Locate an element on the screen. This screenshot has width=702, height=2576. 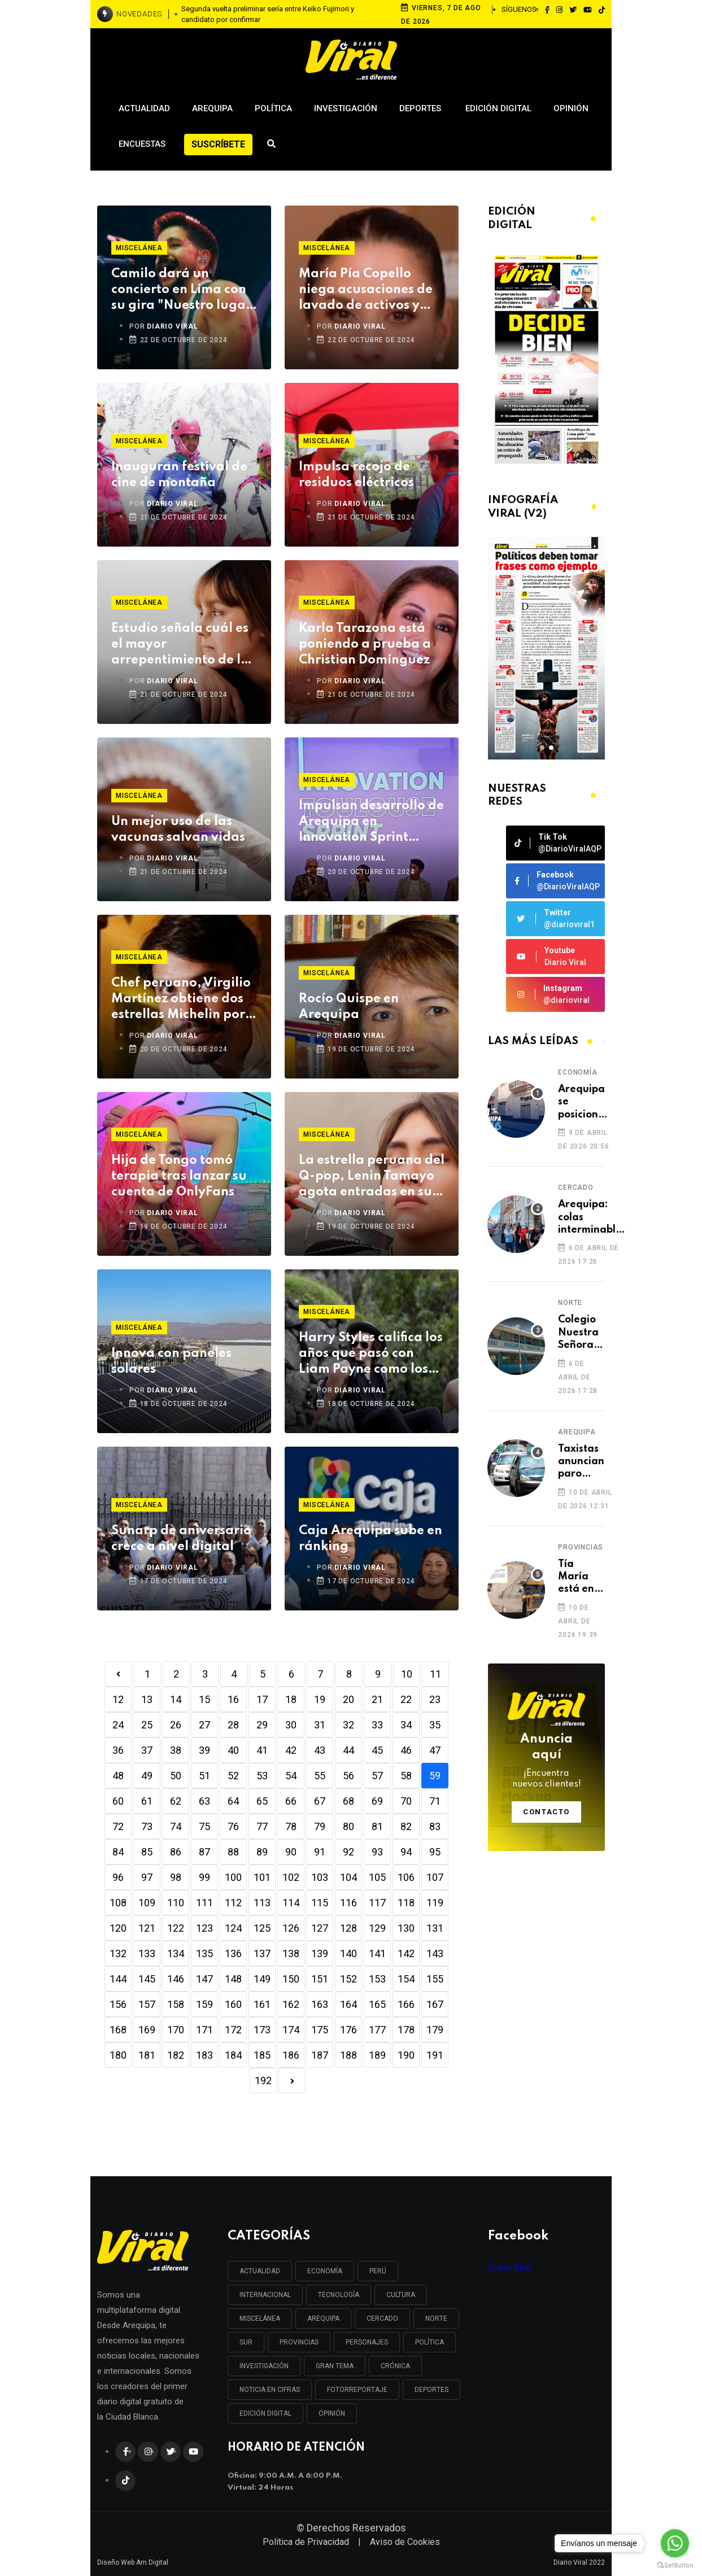
180 is located at coordinates (118, 2055).